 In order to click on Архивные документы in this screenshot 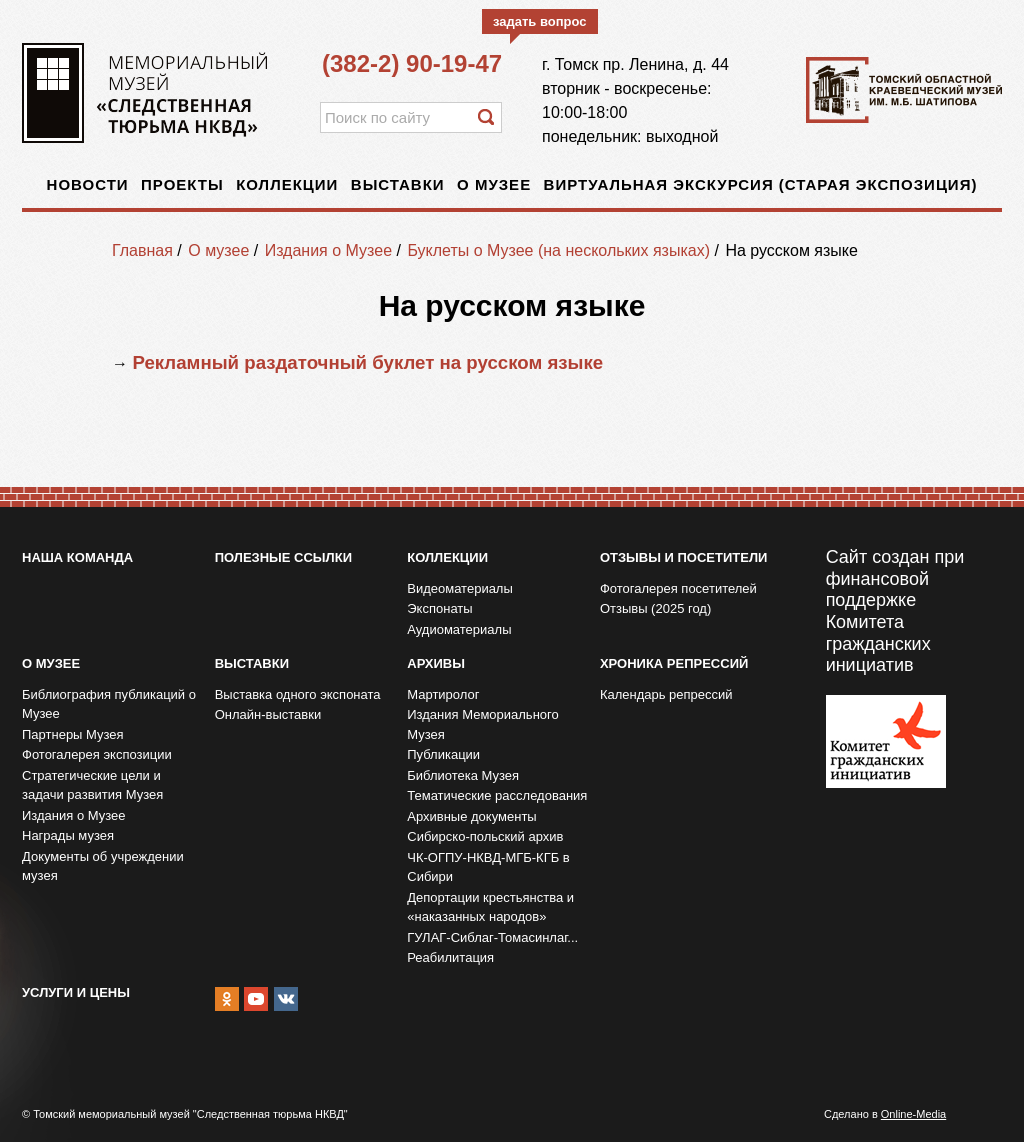, I will do `click(471, 816)`.